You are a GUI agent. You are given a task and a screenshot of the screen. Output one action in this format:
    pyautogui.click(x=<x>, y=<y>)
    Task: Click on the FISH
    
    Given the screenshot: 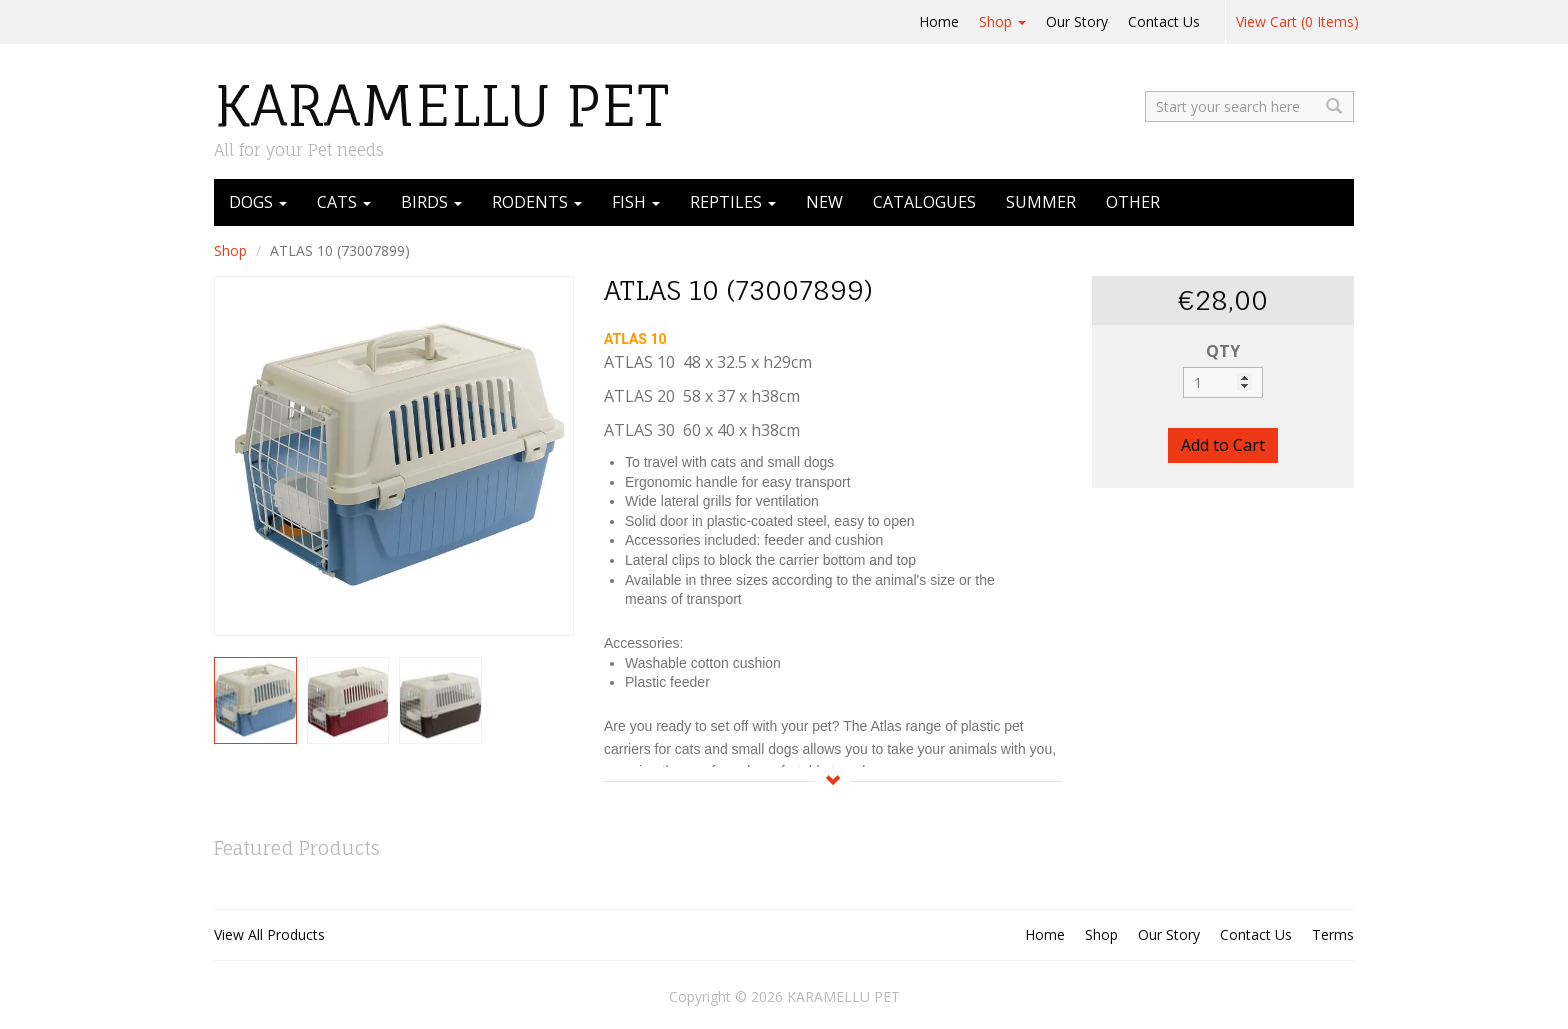 What is the action you would take?
    pyautogui.click(x=636, y=202)
    